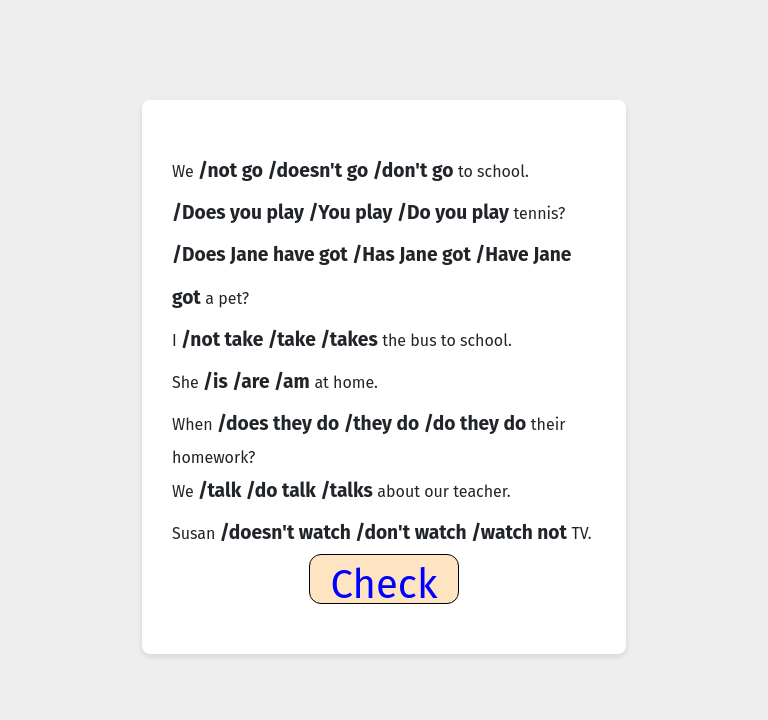 The width and height of the screenshot is (768, 720). What do you see at coordinates (283, 490) in the screenshot?
I see `/do talk` at bounding box center [283, 490].